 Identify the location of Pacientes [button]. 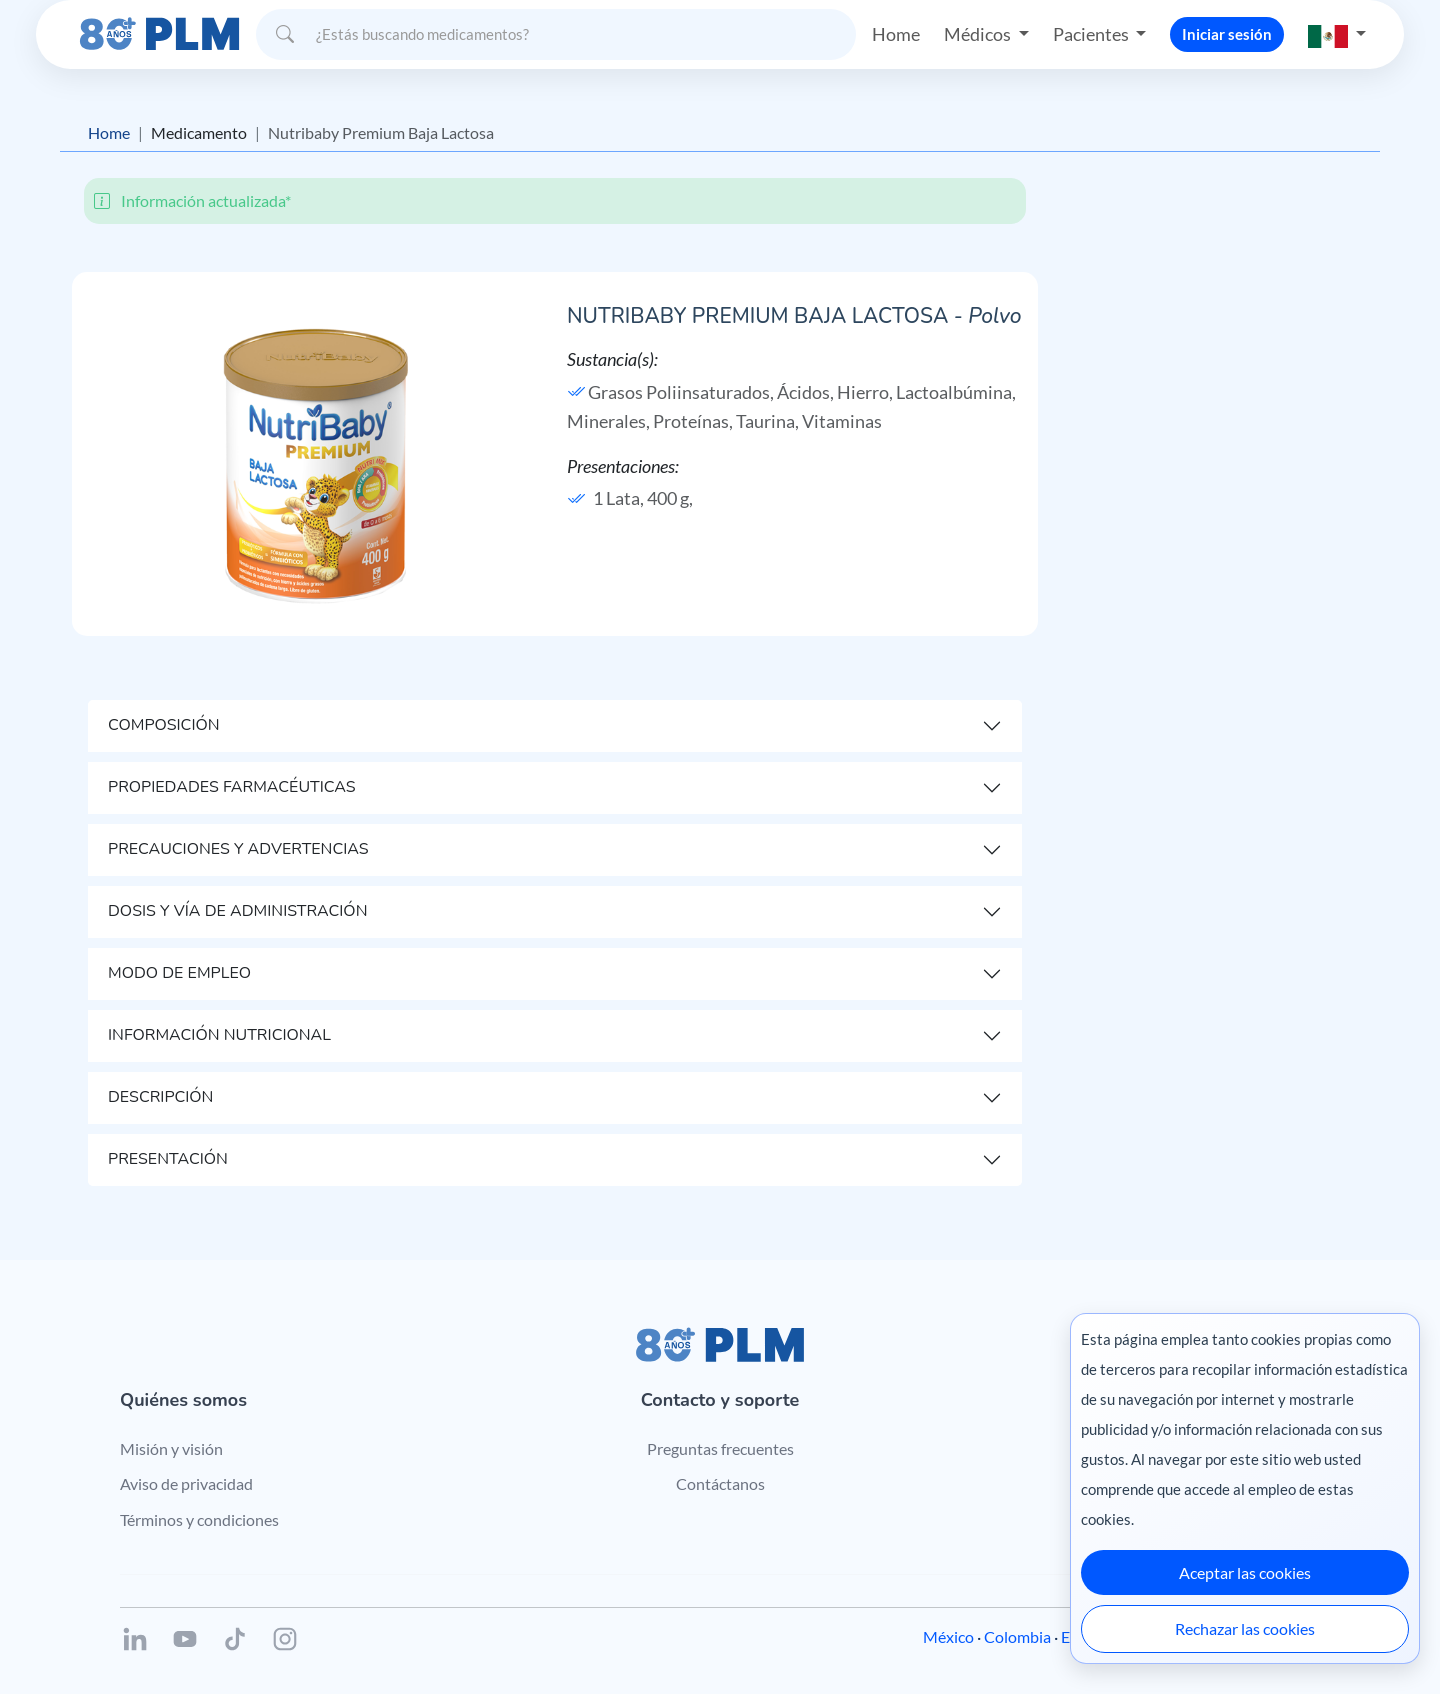
(1092, 34).